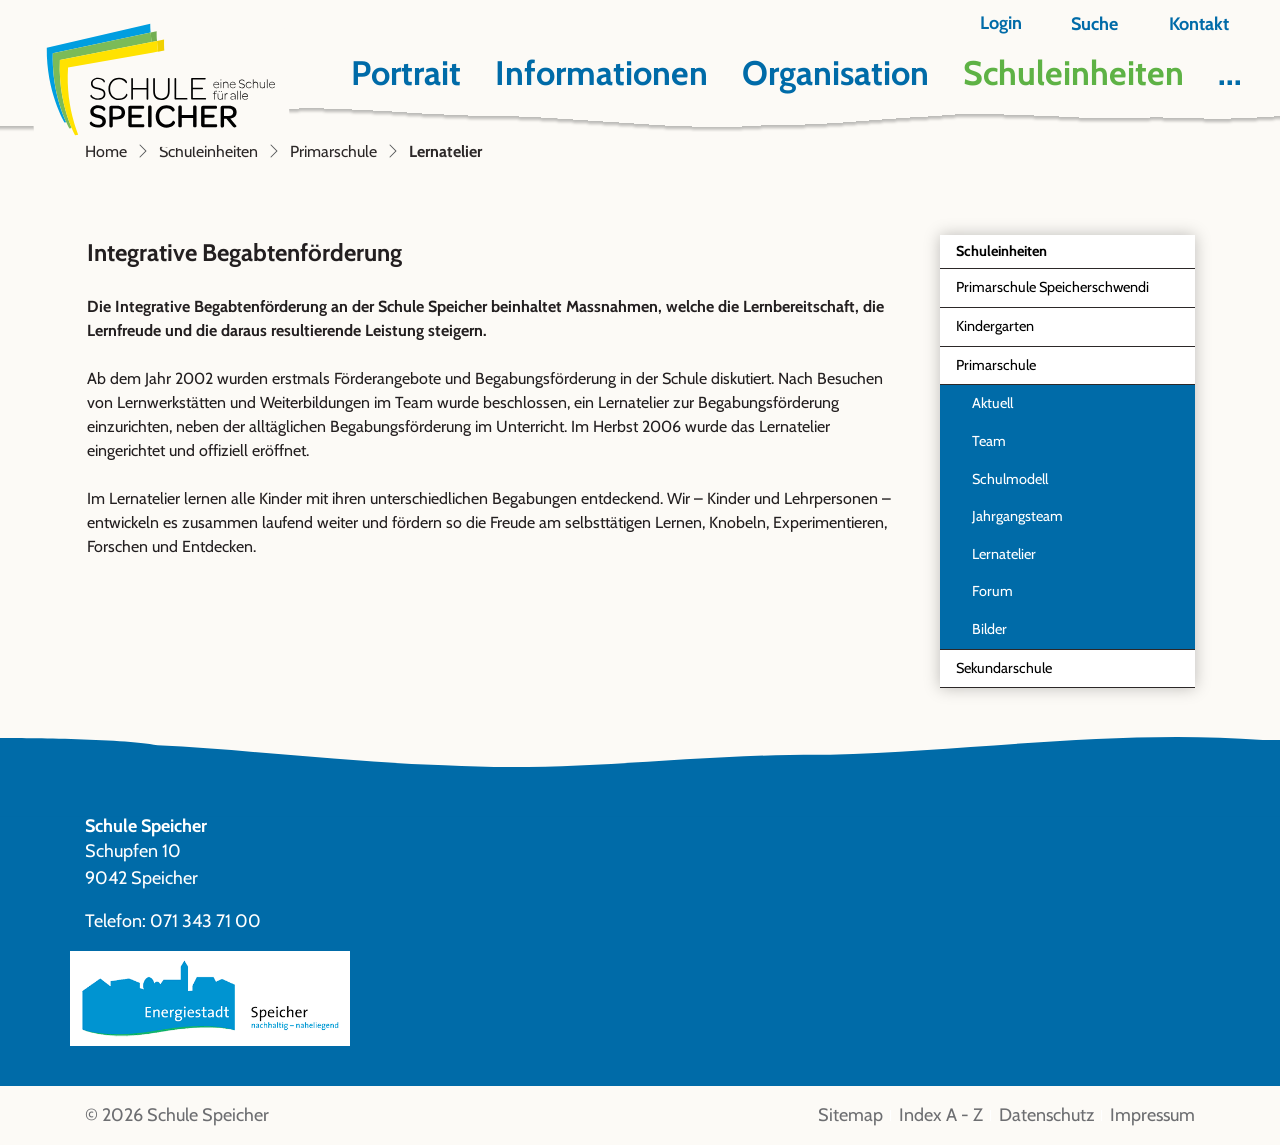 The width and height of the screenshot is (1280, 1145). What do you see at coordinates (850, 1115) in the screenshot?
I see `Sitemap` at bounding box center [850, 1115].